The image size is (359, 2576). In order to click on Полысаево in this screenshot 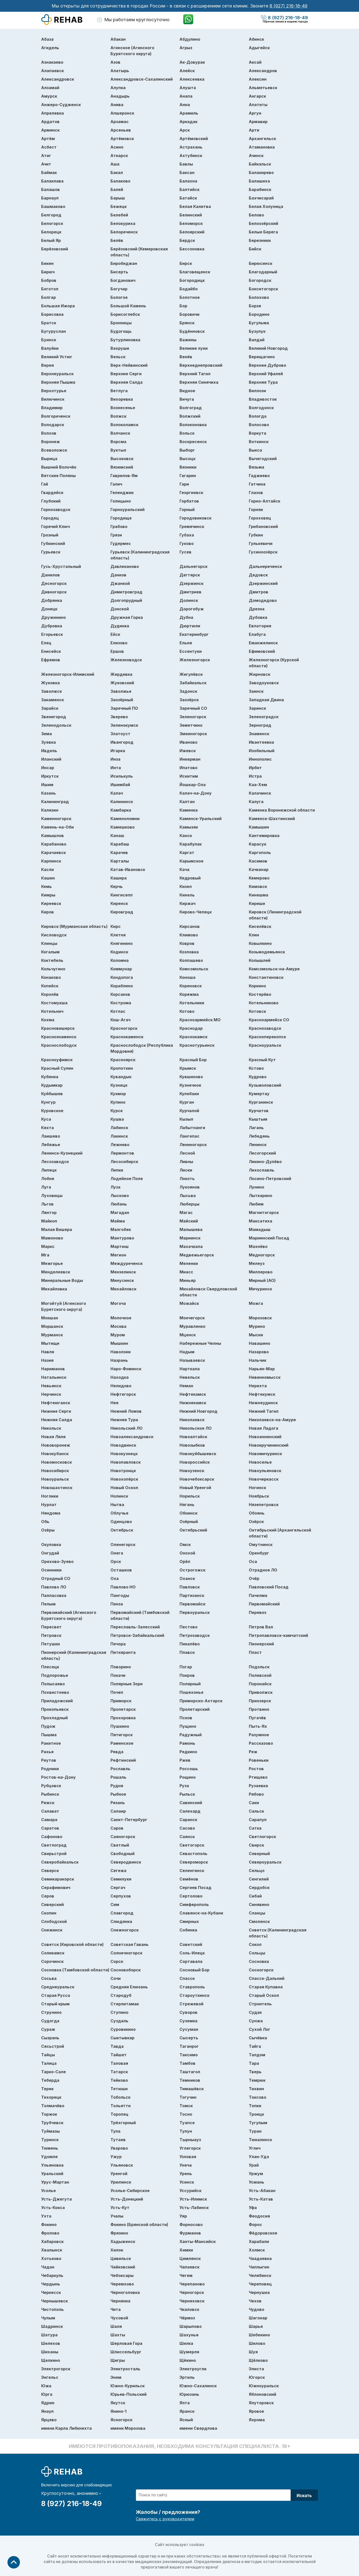, I will do `click(53, 1683)`.